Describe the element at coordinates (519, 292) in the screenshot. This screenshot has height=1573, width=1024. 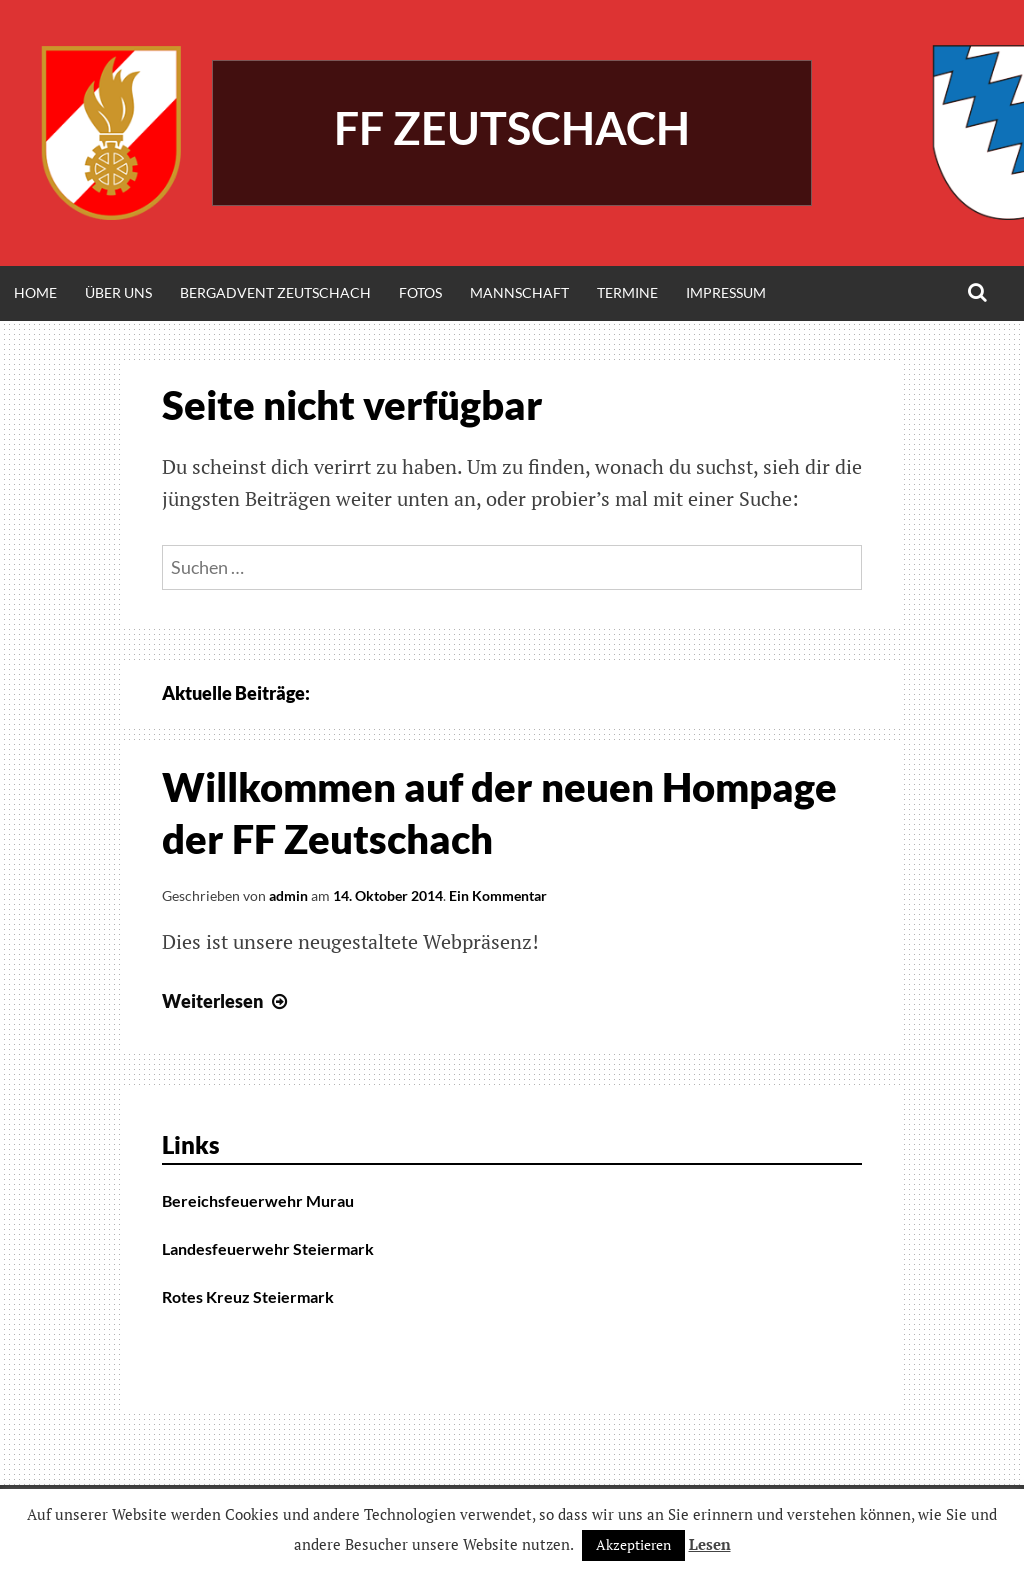
I see `Mannschaft` at that location.